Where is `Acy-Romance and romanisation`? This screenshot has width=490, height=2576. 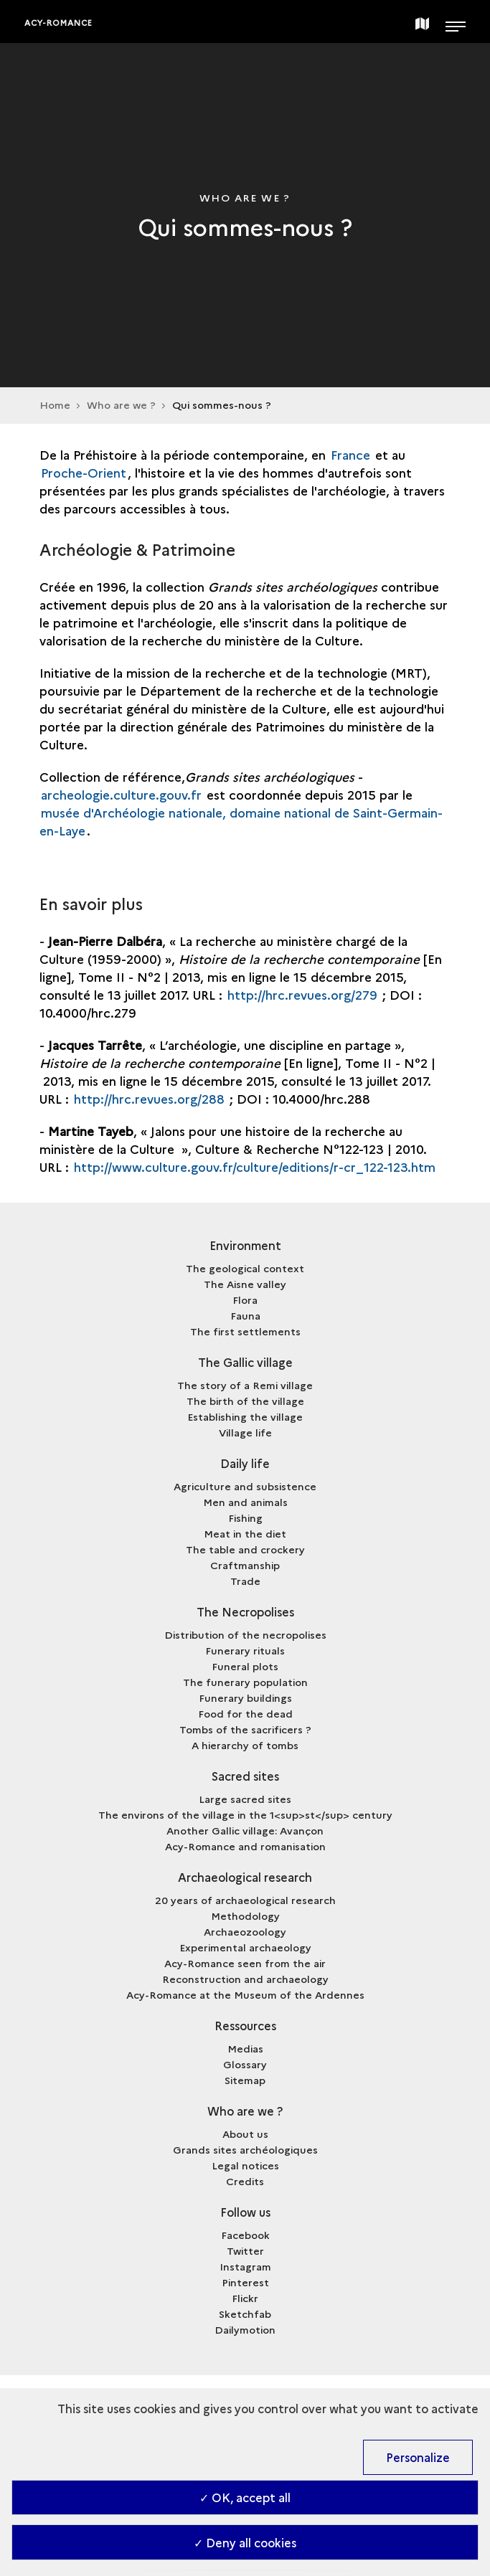
Acy-Romance and romanisation is located at coordinates (245, 1846).